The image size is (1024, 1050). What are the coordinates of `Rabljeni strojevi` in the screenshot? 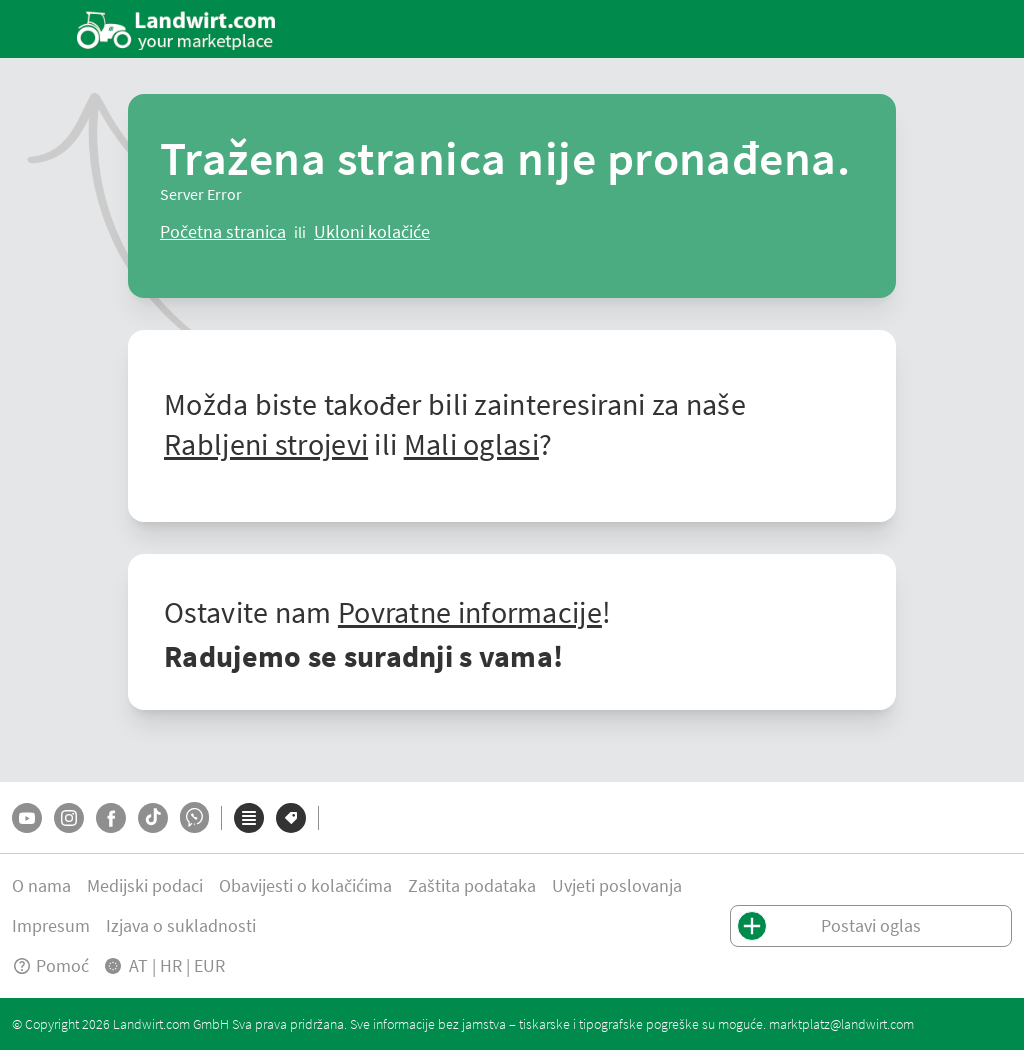 It's located at (266, 444).